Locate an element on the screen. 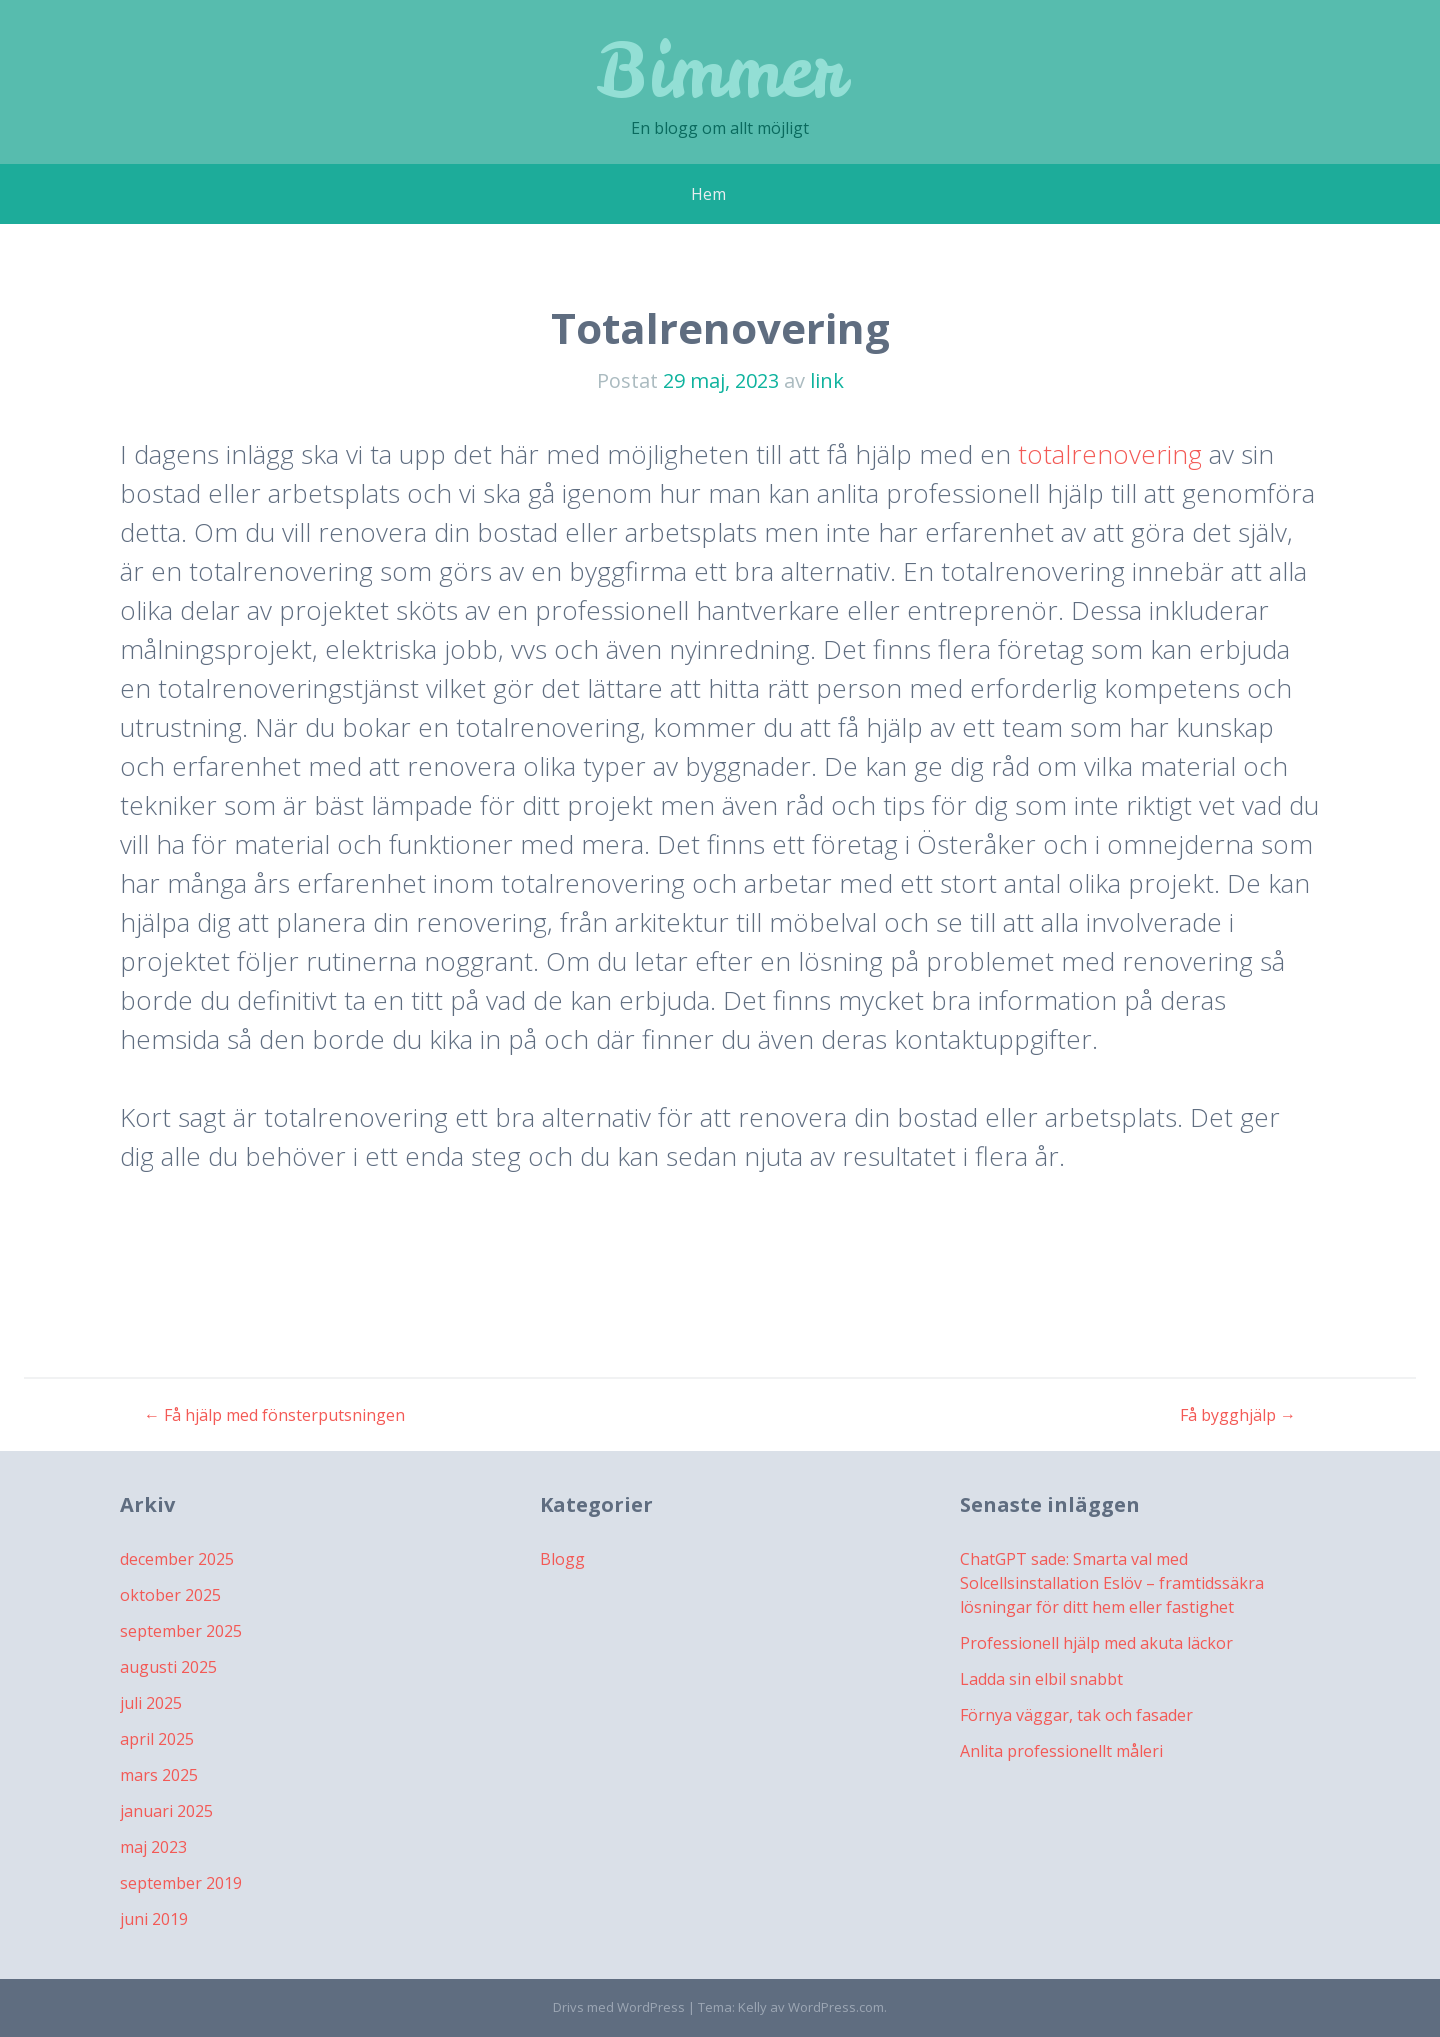  Ladda sin elbil snabbt is located at coordinates (1041, 1679).